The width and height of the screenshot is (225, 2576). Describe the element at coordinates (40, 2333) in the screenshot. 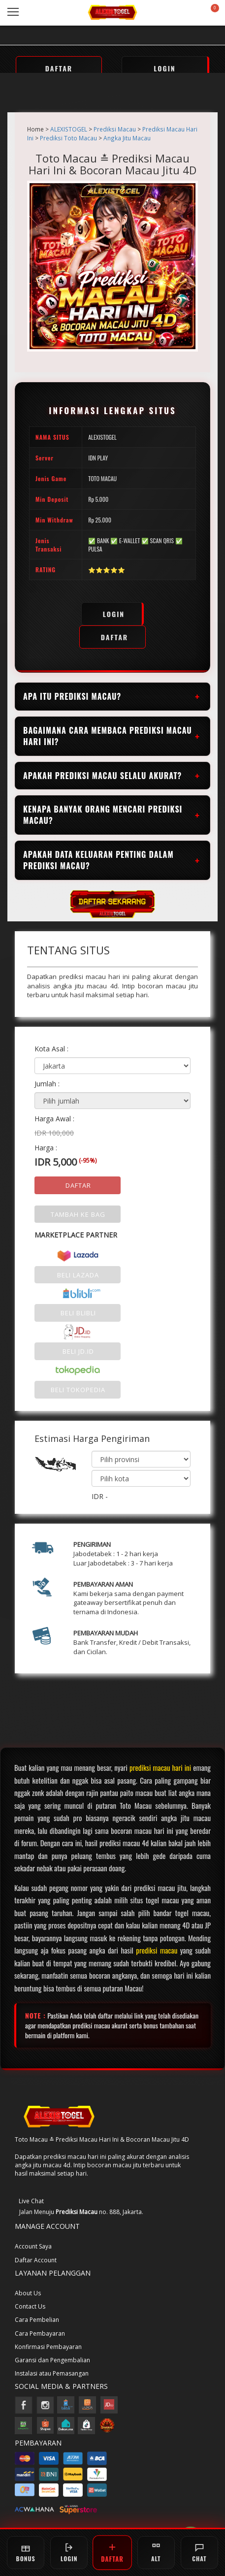

I see `Cara Pembayaran` at that location.